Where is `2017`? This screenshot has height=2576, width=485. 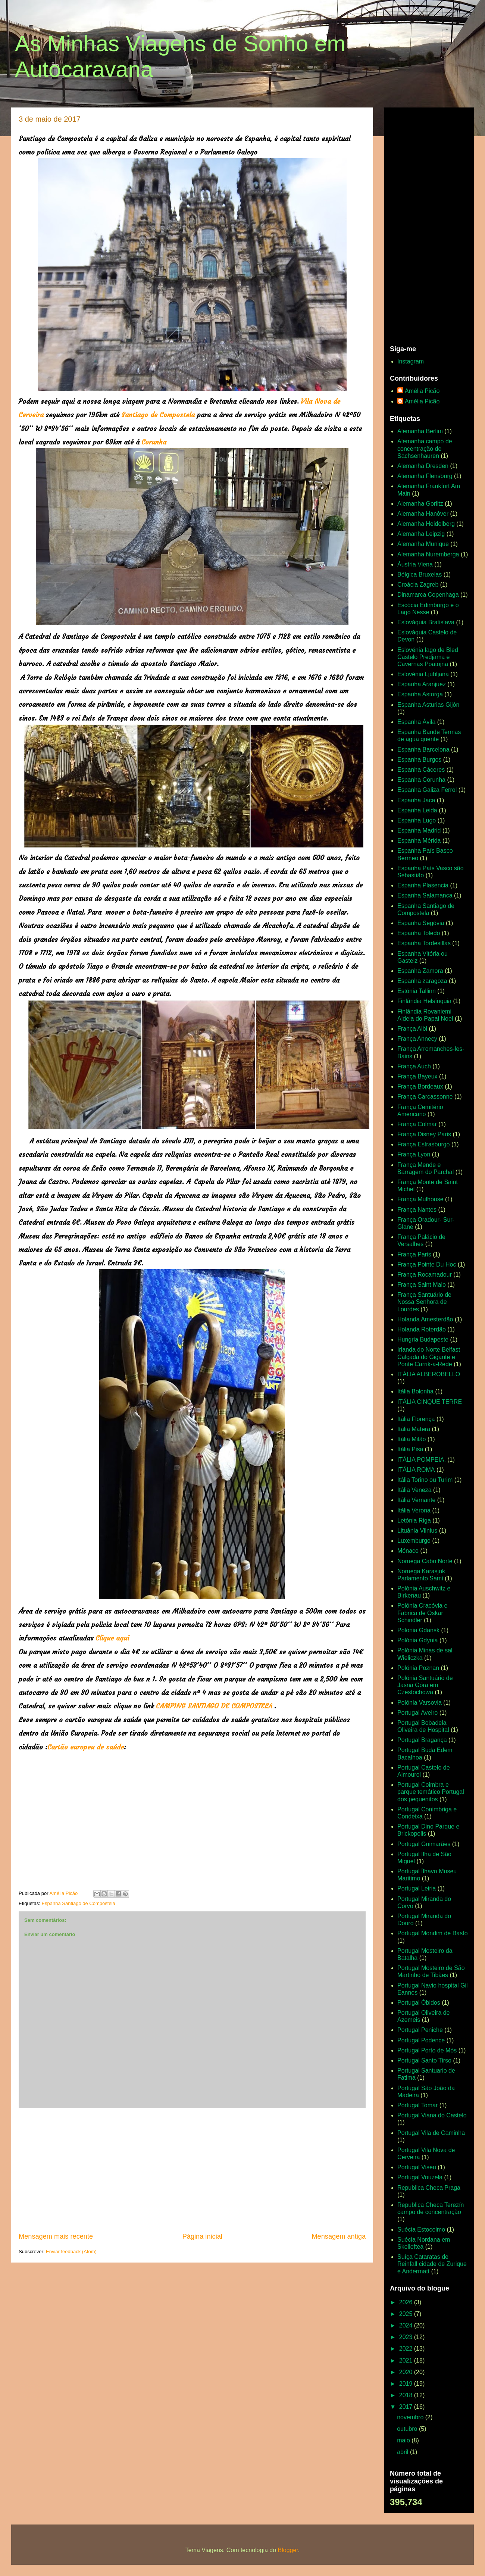 2017 is located at coordinates (406, 2407).